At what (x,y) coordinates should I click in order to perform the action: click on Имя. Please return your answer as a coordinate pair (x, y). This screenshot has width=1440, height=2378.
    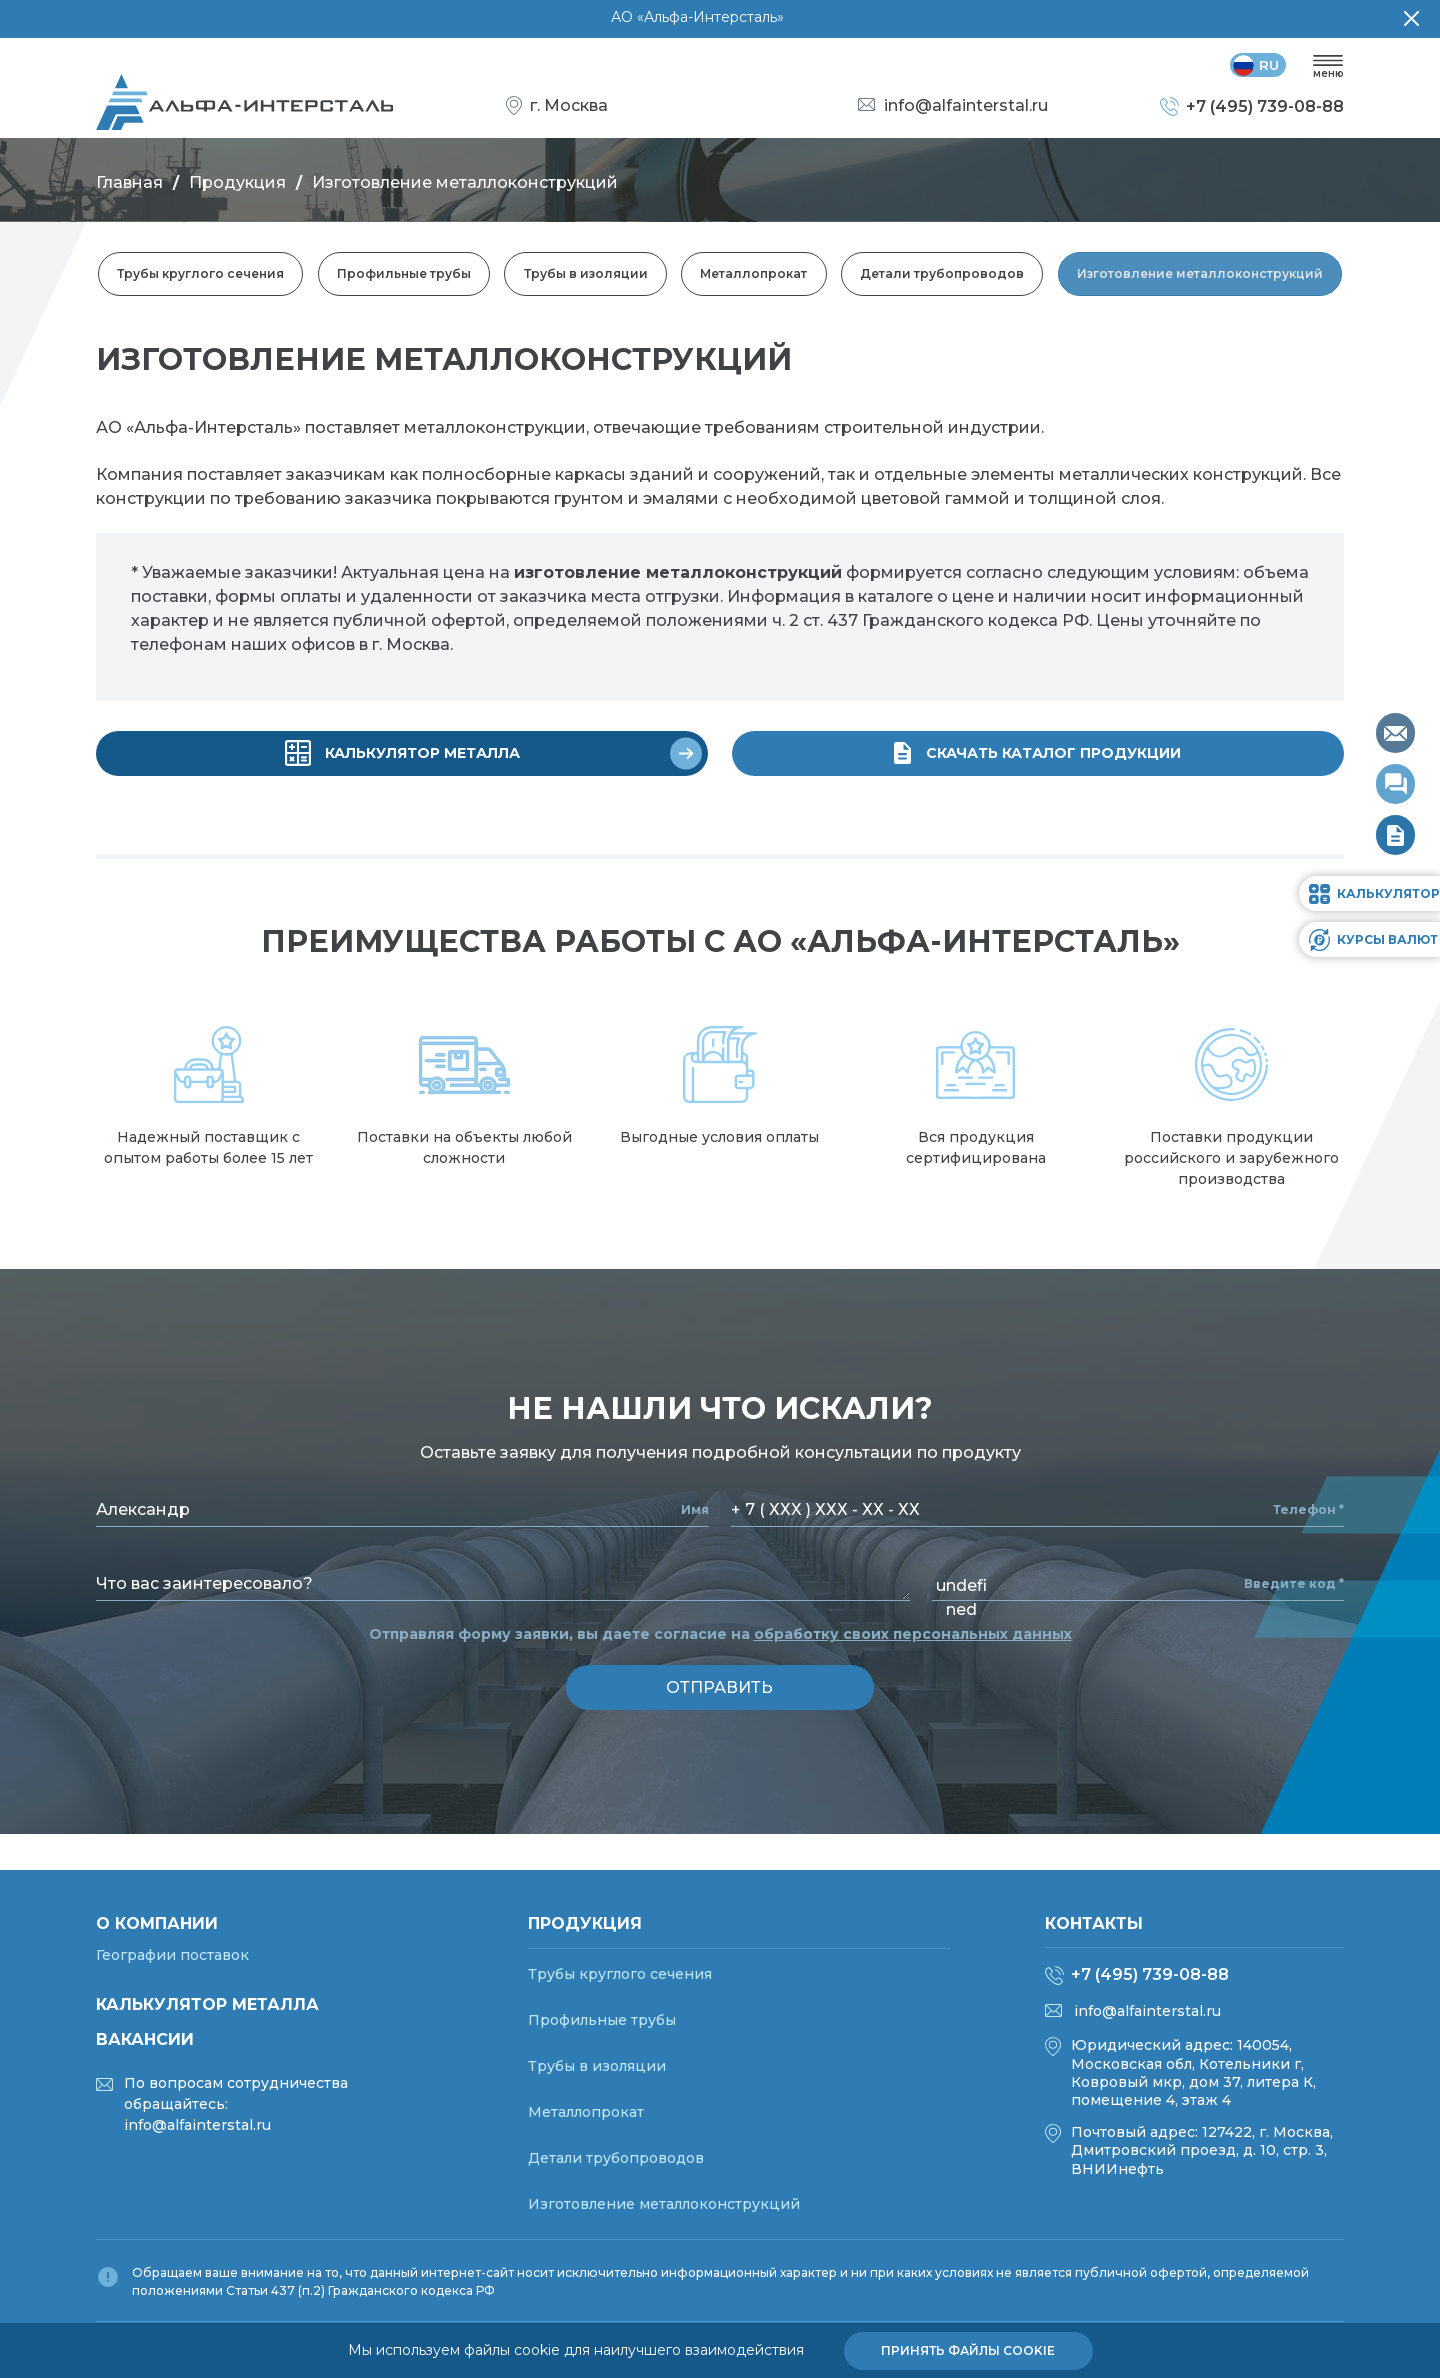
    Looking at the image, I should click on (695, 1510).